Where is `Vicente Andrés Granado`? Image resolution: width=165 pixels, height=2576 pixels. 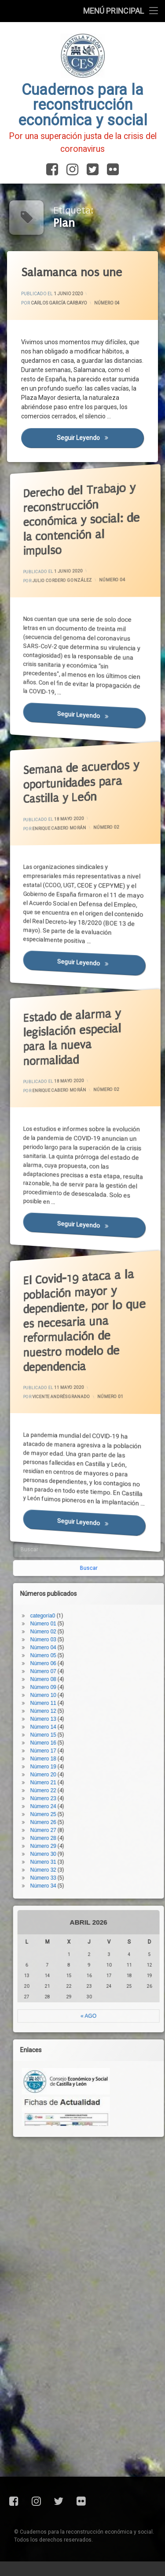 Vicente Andrés Granado is located at coordinates (65, 1395).